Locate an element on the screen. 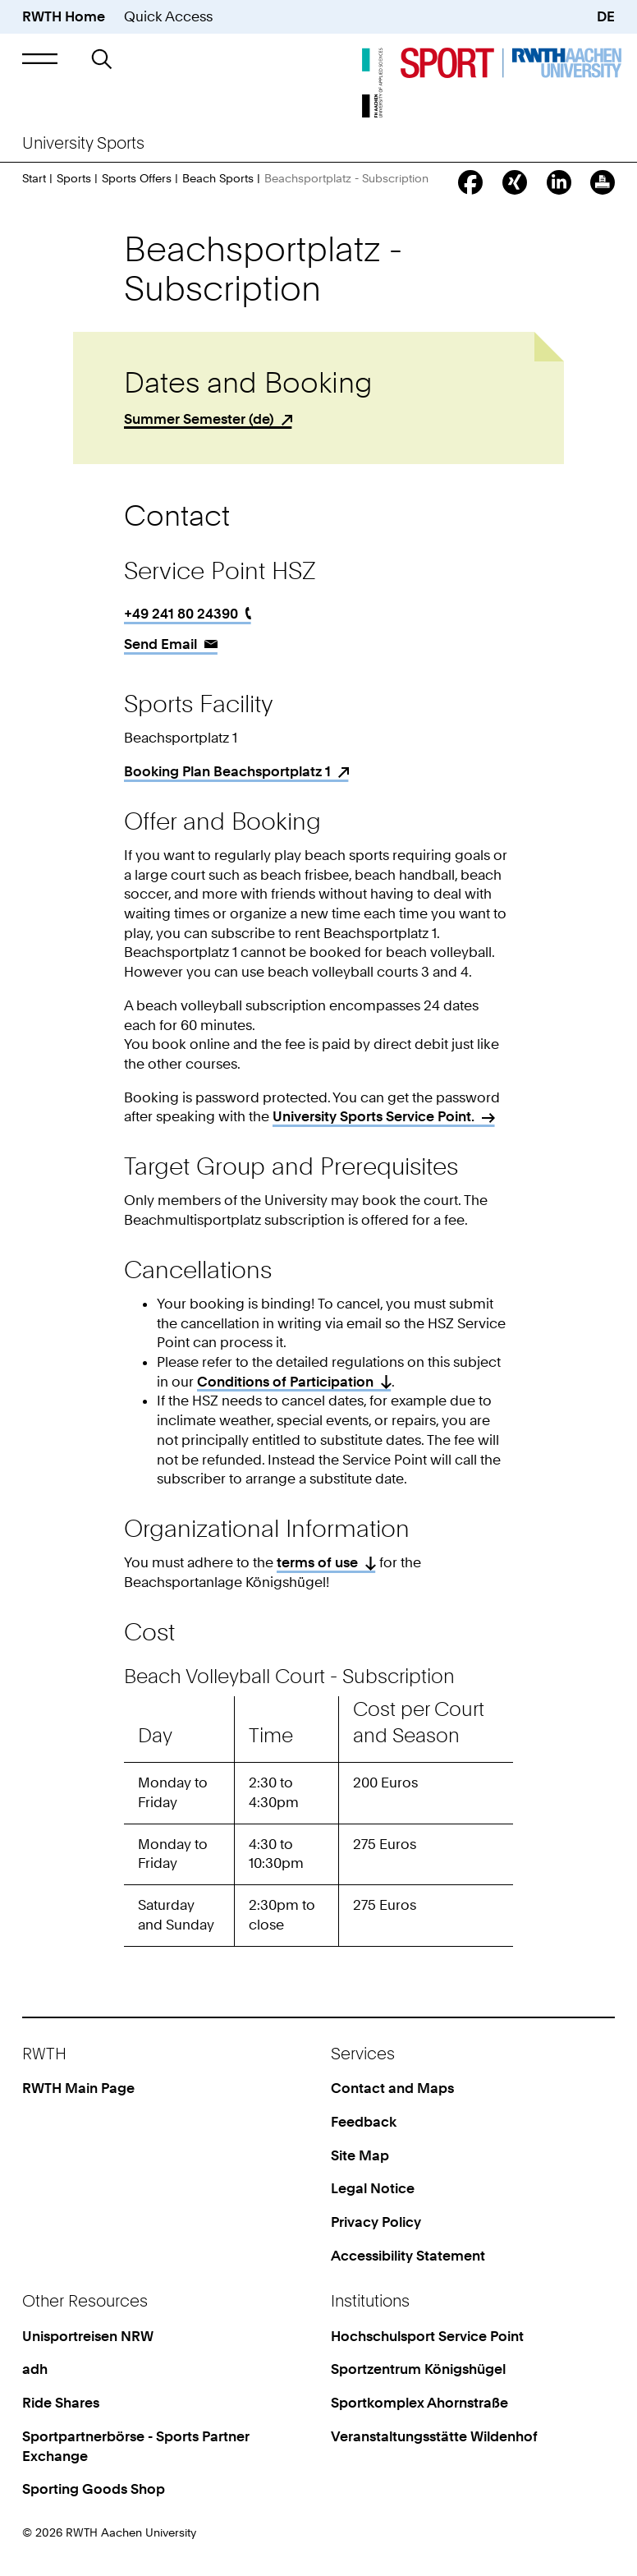 The width and height of the screenshot is (637, 2576). terms of use is located at coordinates (317, 1562).